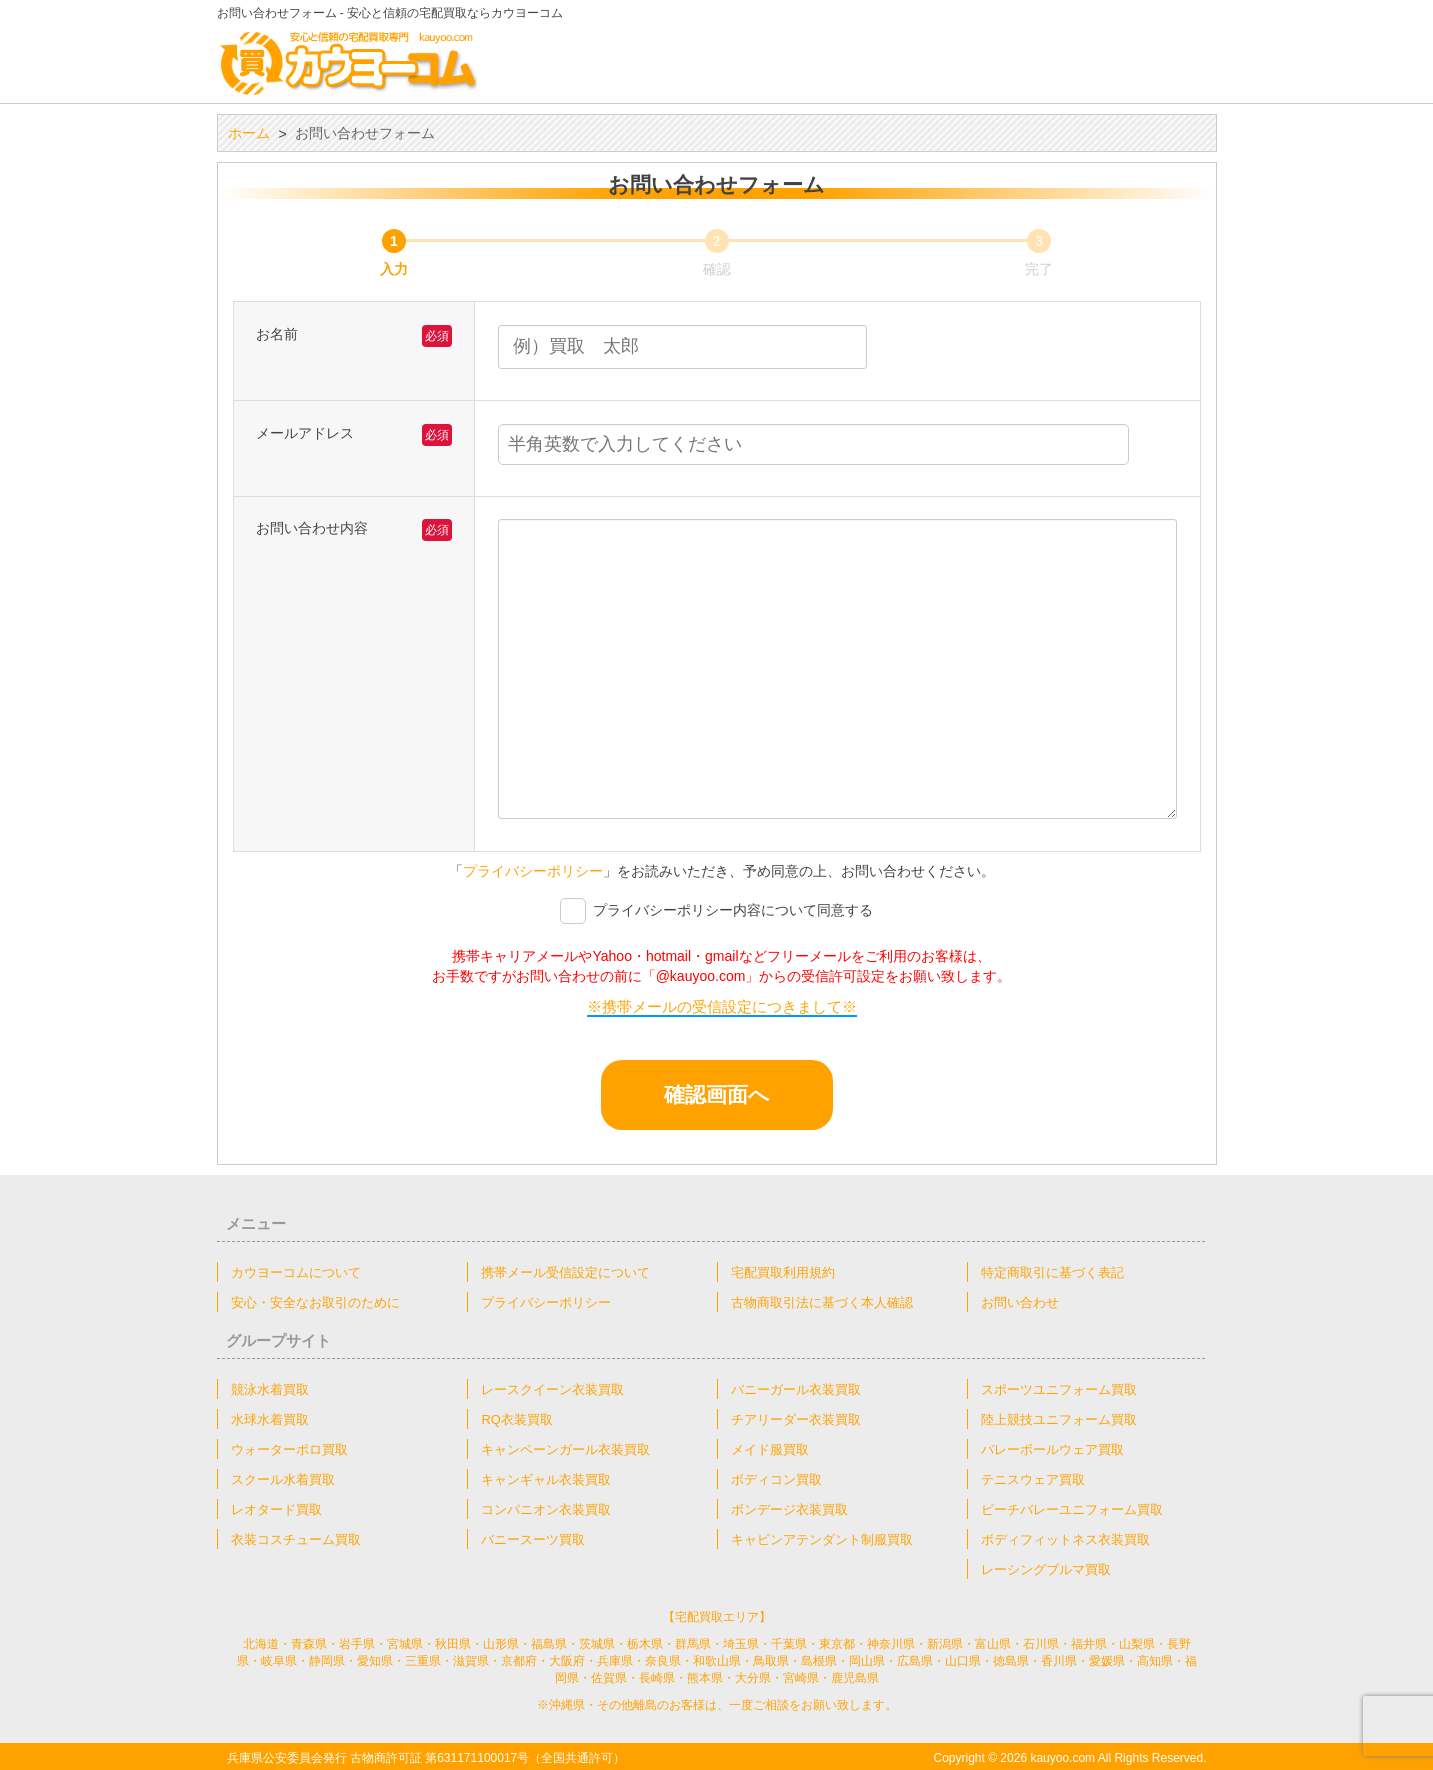  What do you see at coordinates (533, 871) in the screenshot?
I see `プライバシーポリシー` at bounding box center [533, 871].